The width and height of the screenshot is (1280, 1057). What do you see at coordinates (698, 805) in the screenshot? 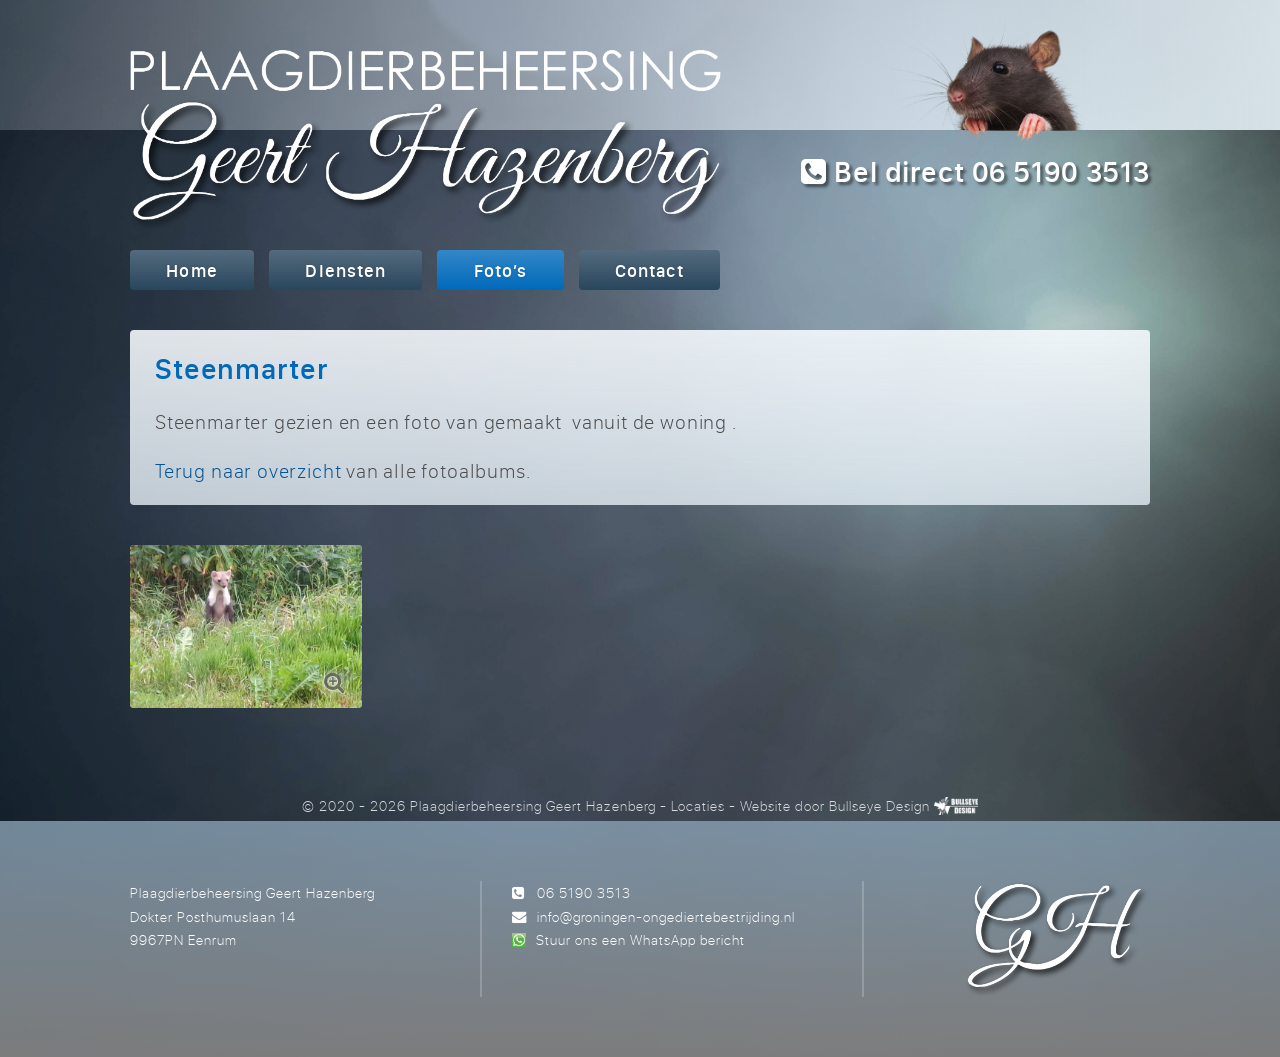
I see `Locaties` at bounding box center [698, 805].